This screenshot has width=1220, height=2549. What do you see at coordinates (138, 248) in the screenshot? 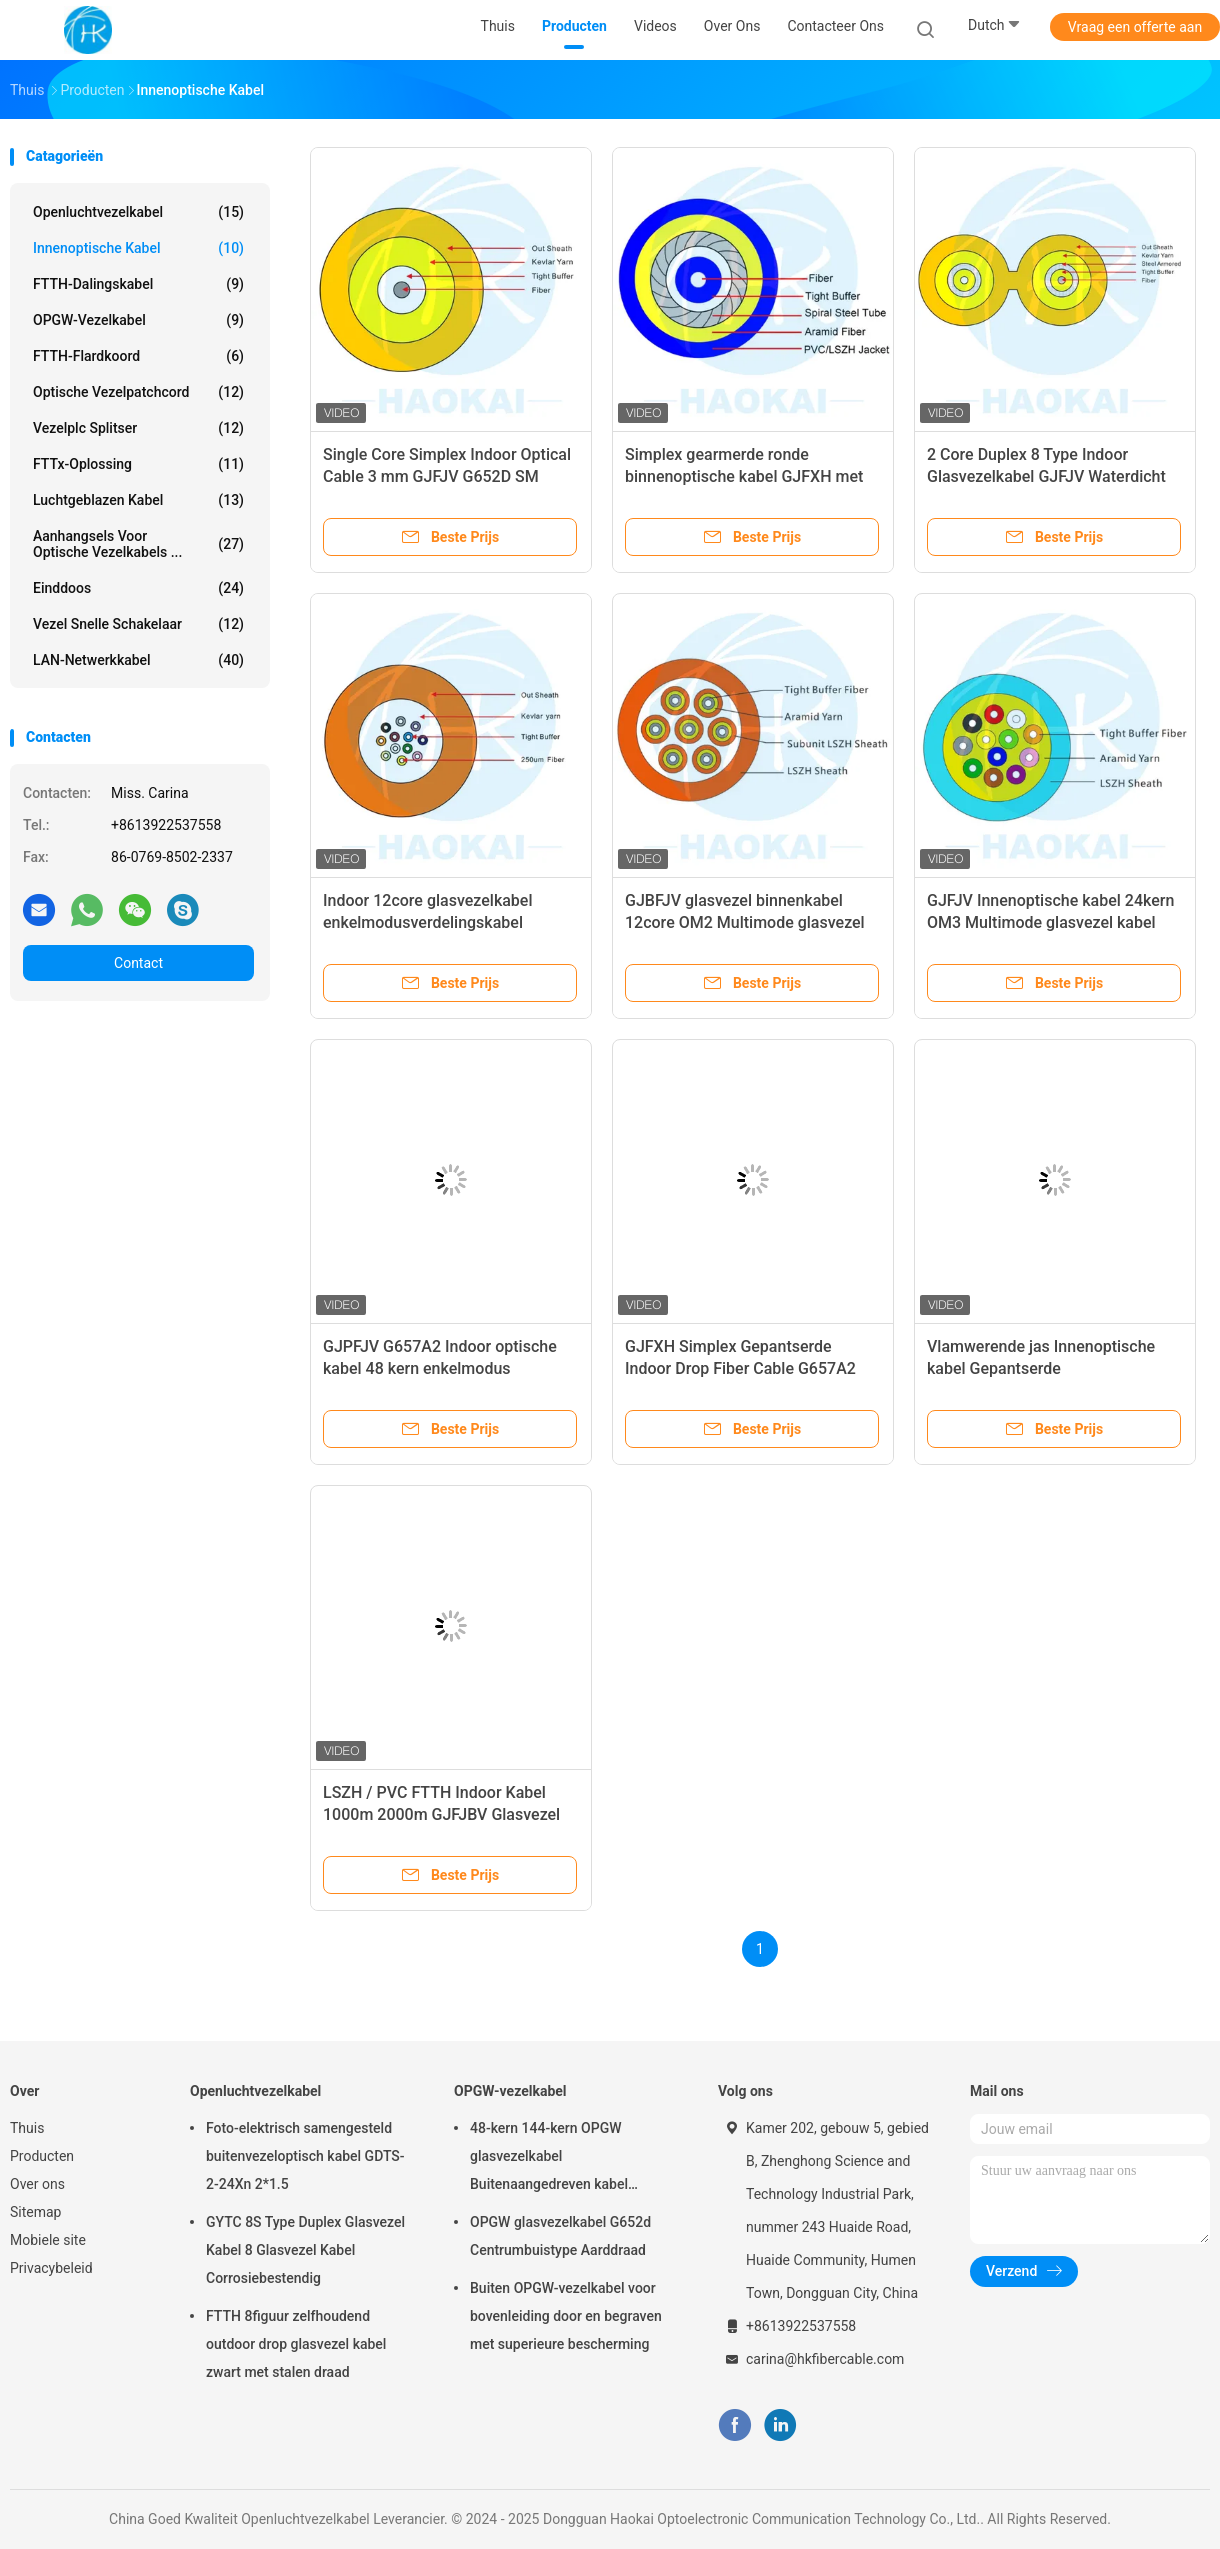
I see `Innenoptische kabel` at bounding box center [138, 248].